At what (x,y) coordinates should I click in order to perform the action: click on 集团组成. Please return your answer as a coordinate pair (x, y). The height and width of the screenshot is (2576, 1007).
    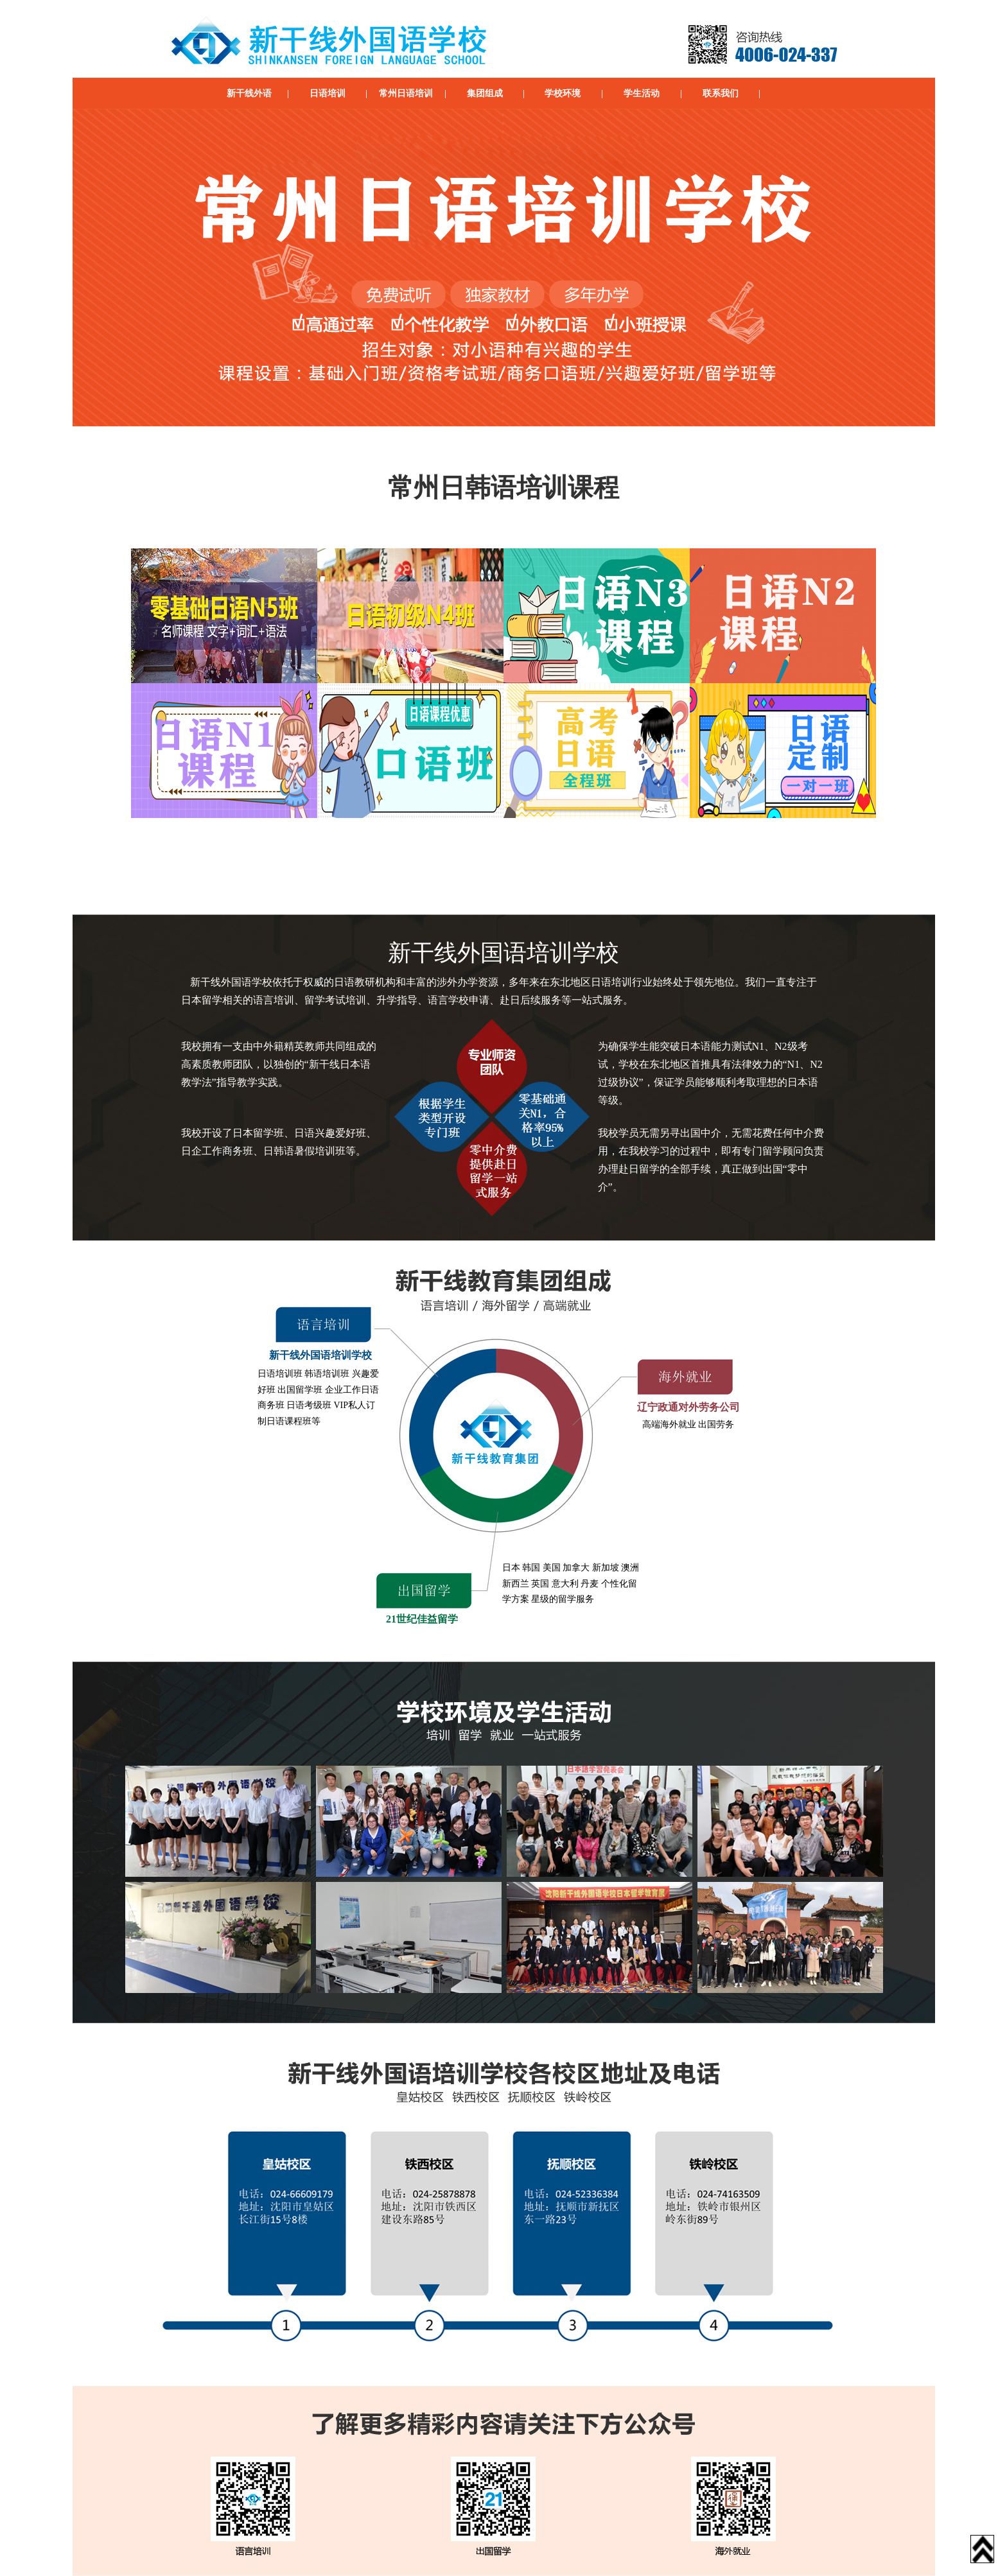
    Looking at the image, I should click on (485, 93).